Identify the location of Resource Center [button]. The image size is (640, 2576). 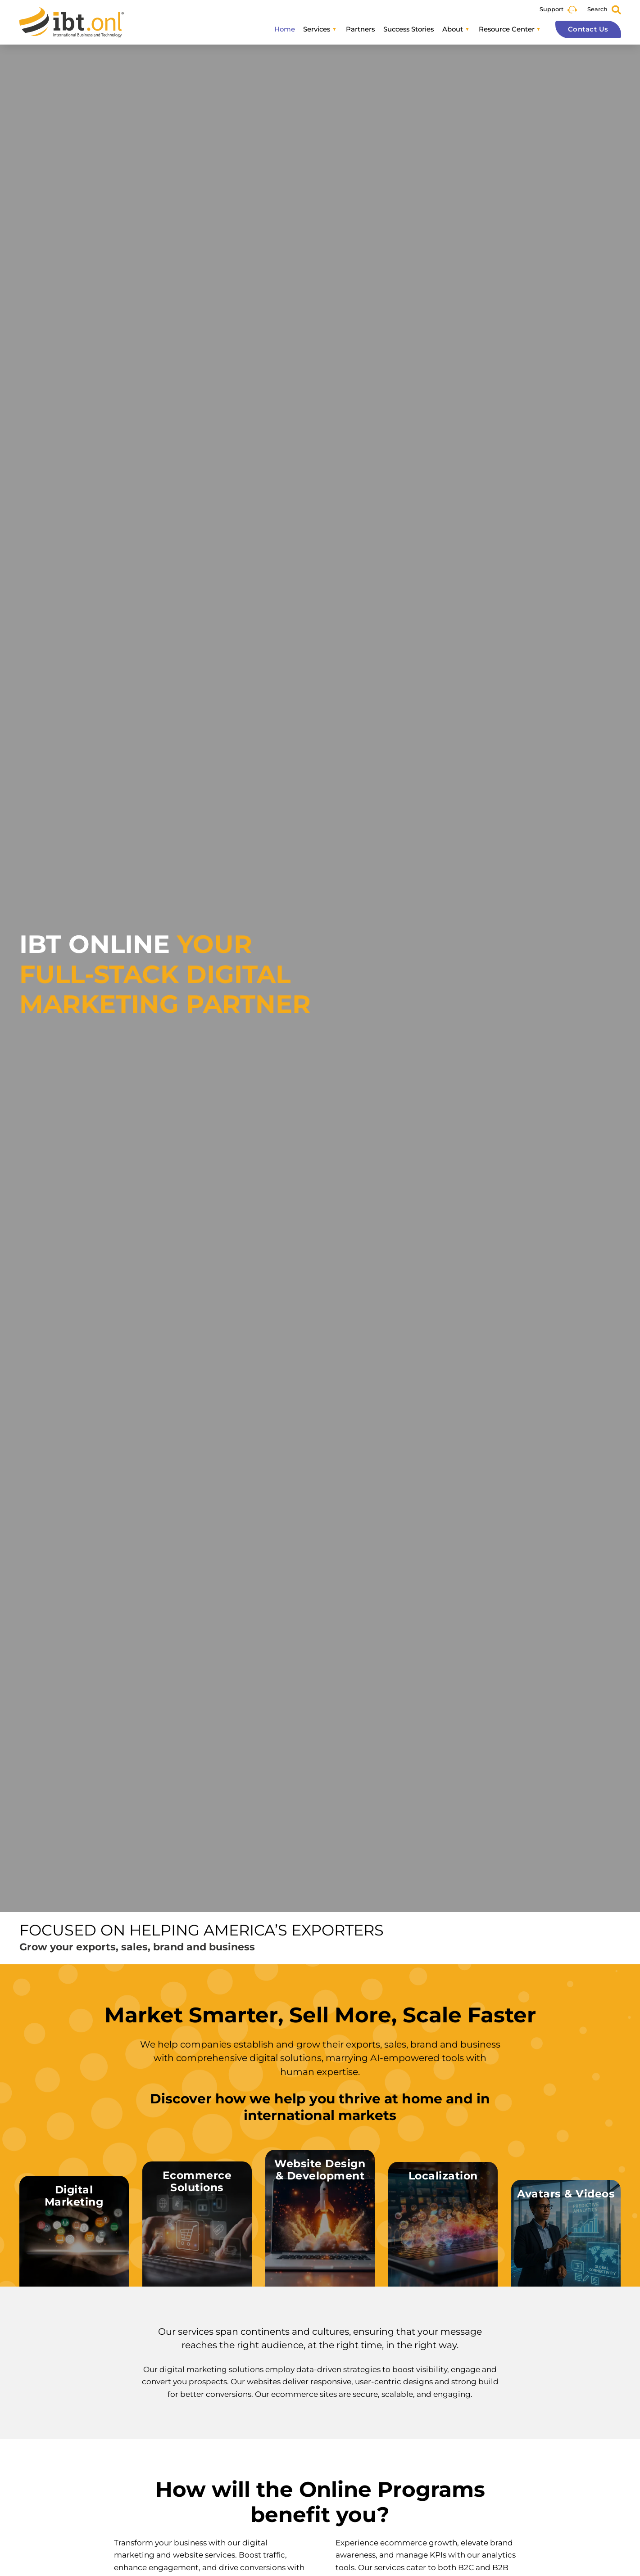
(507, 29).